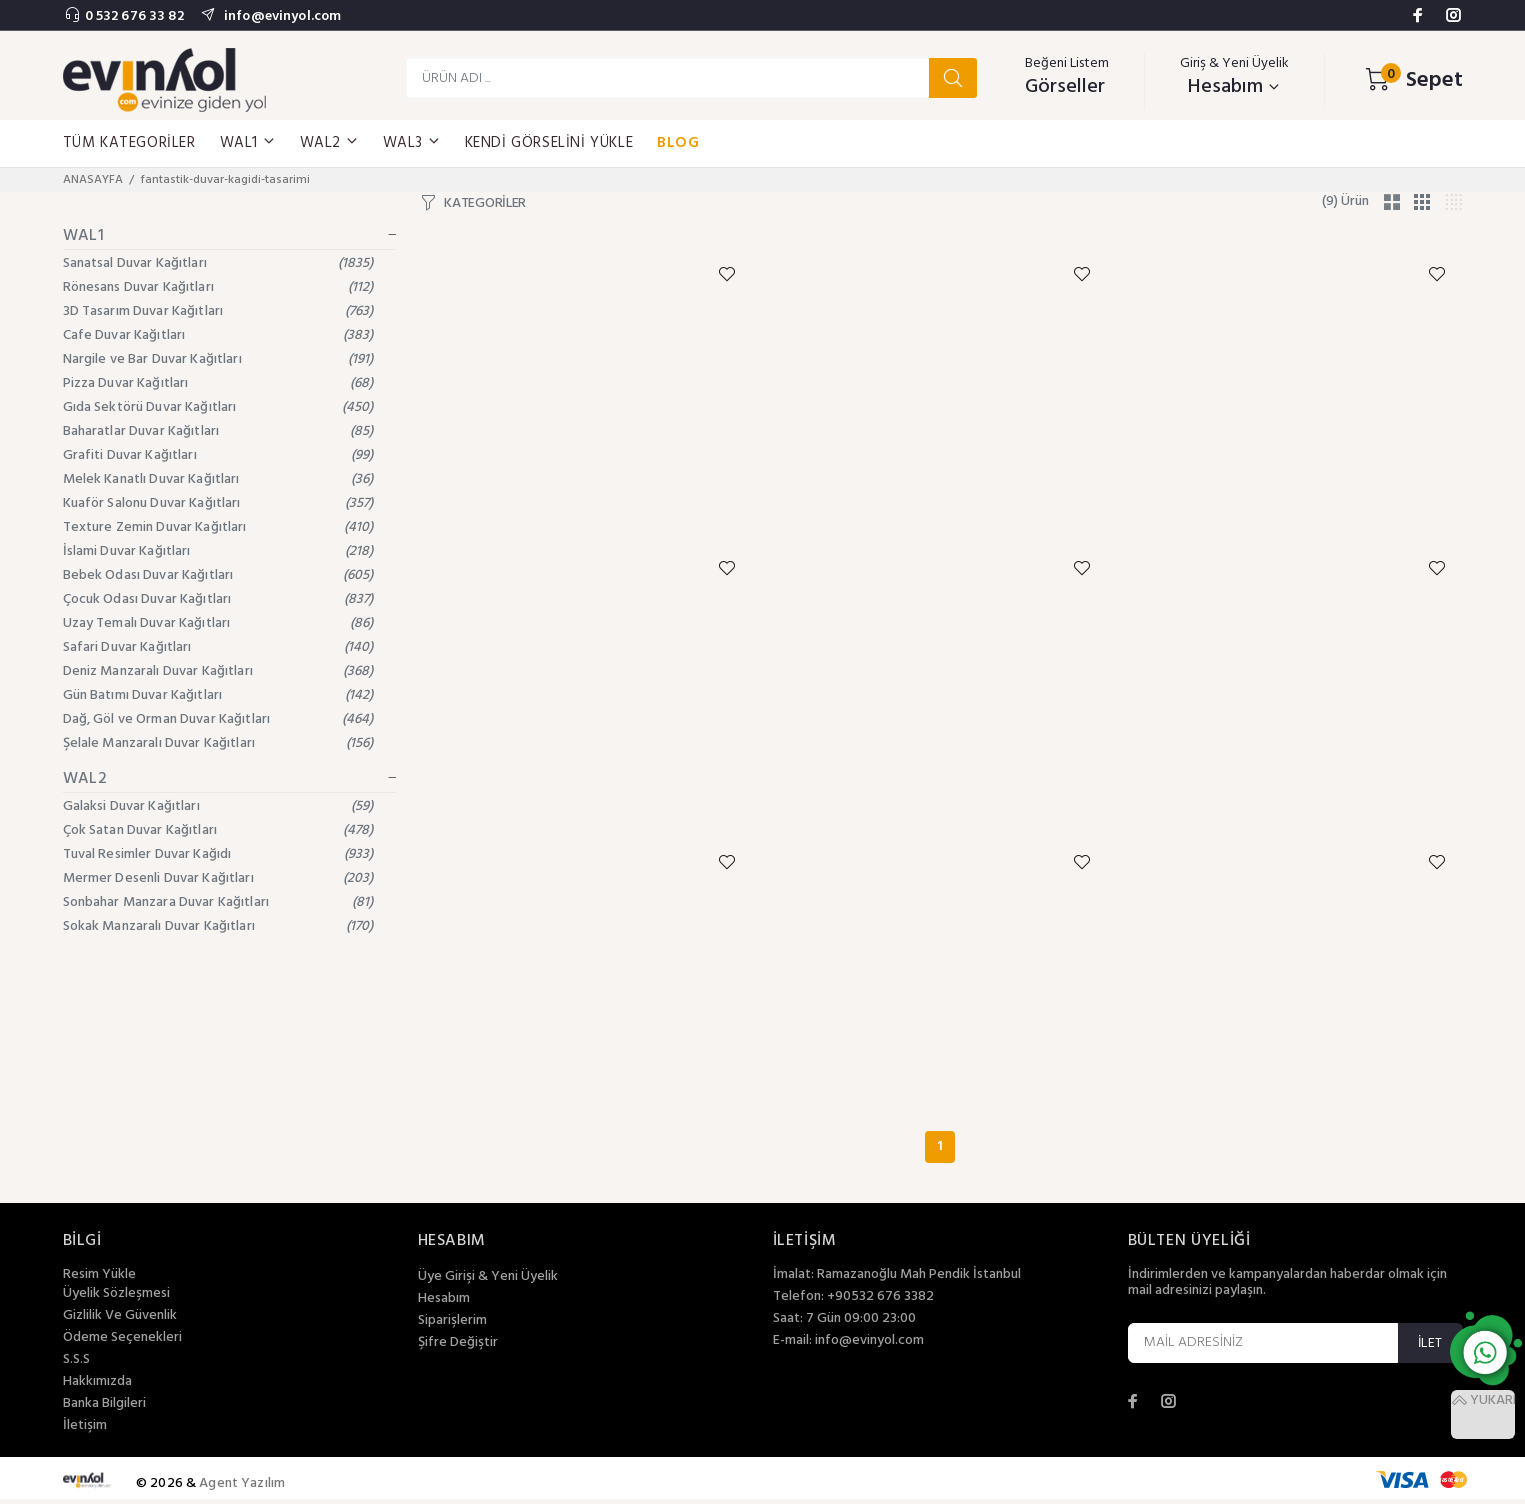 The height and width of the screenshot is (1504, 1525). I want to click on Mermer Desenli Duvar Kağıtları, so click(218, 878).